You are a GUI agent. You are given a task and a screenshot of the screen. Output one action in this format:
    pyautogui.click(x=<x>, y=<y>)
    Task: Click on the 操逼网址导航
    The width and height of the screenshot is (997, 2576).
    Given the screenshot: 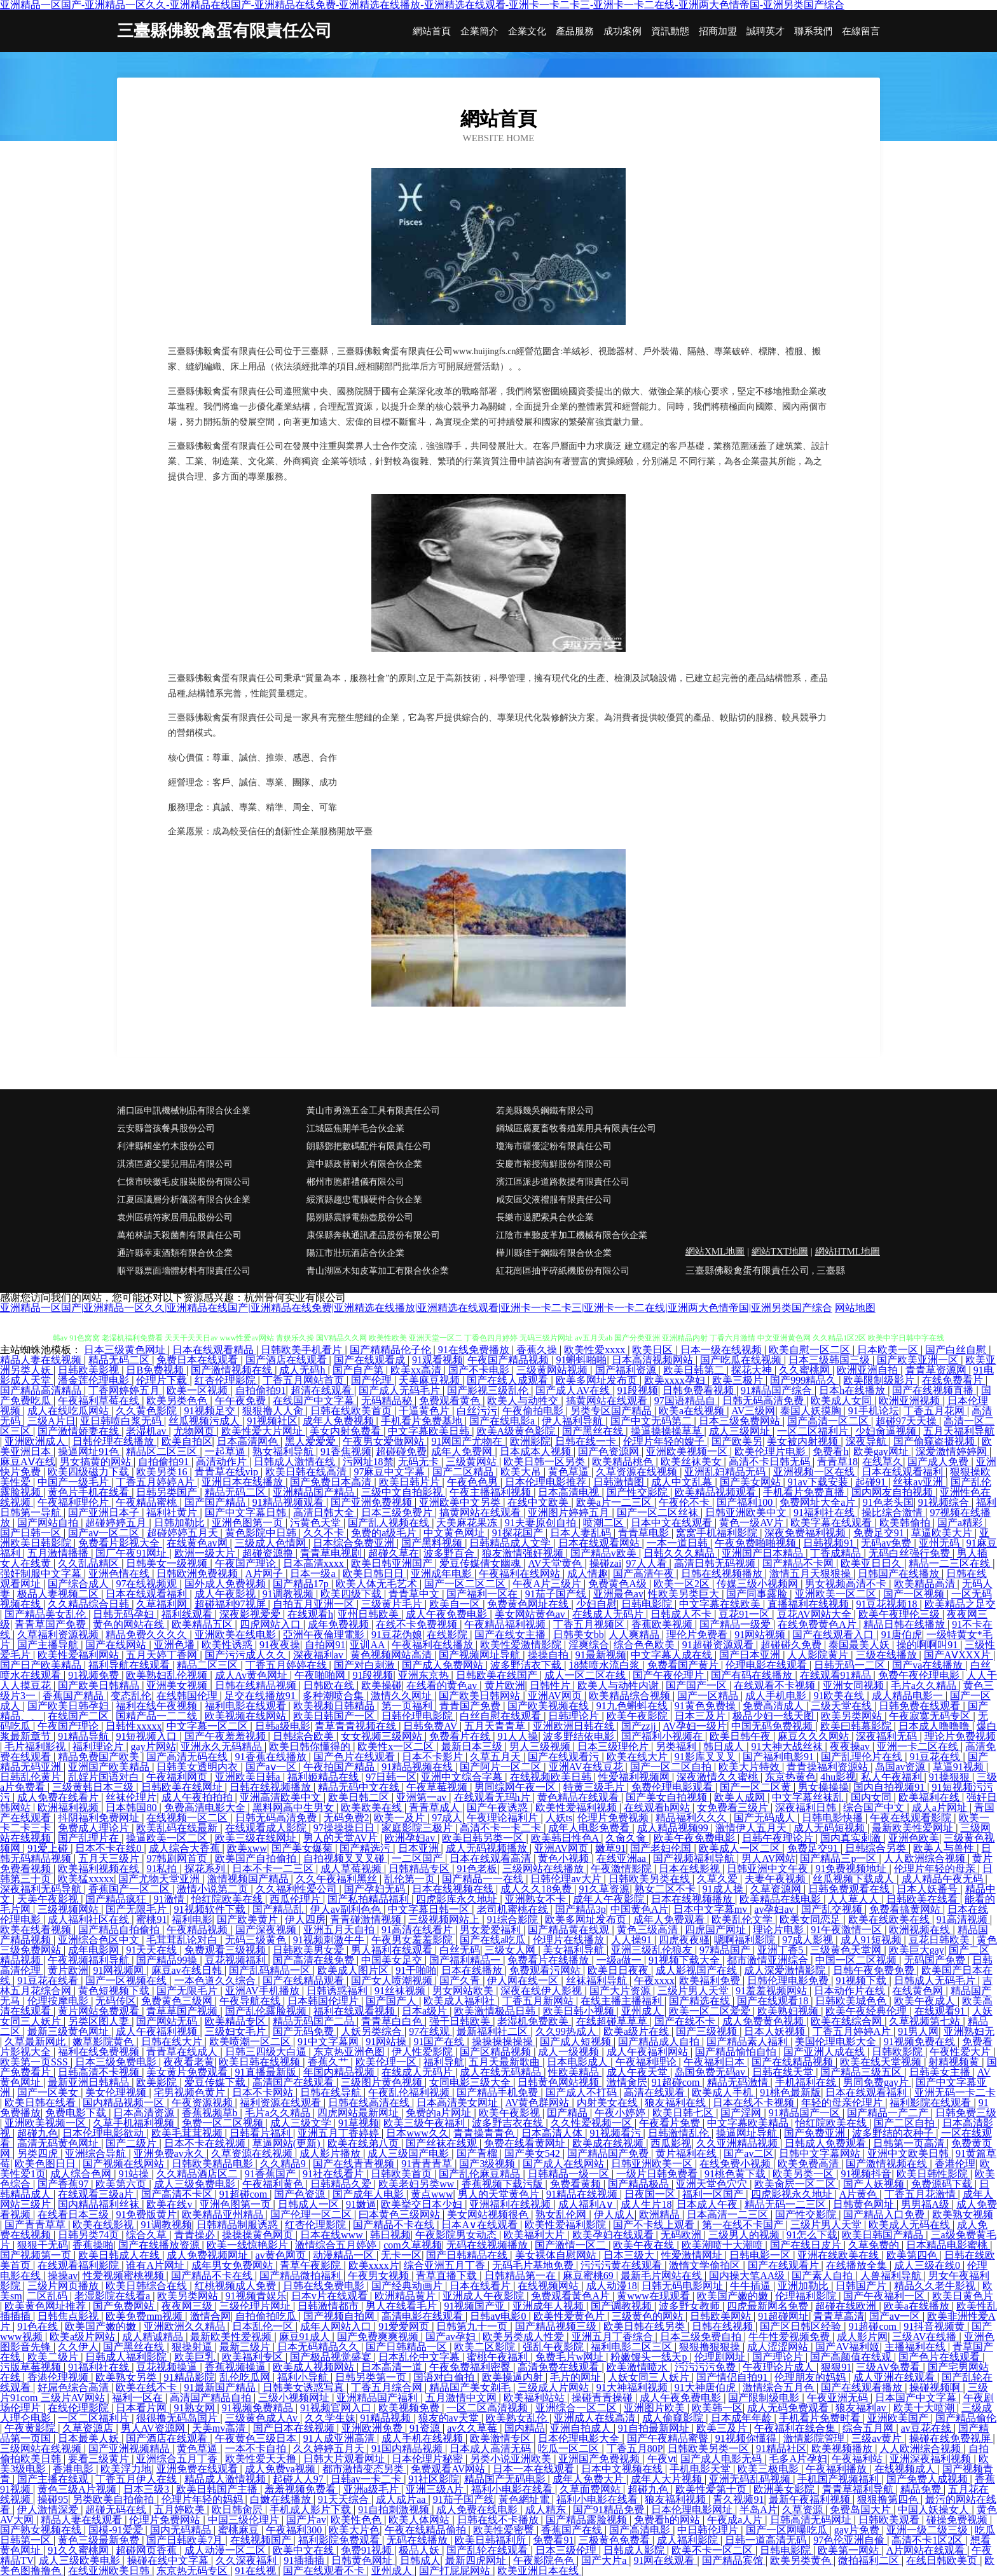 What is the action you would take?
    pyautogui.click(x=748, y=2133)
    